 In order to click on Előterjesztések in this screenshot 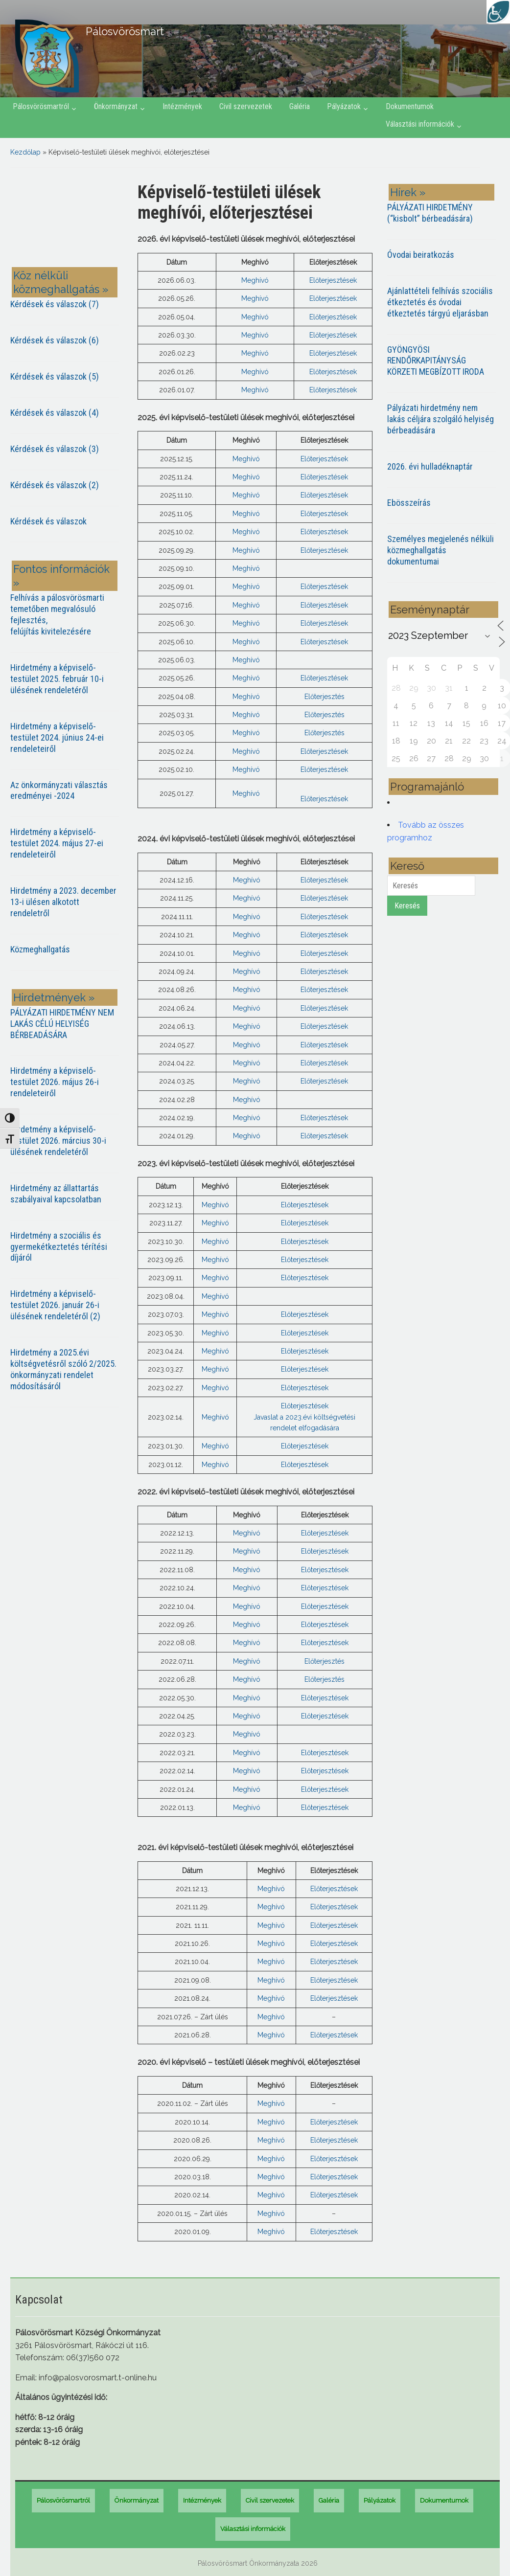, I will do `click(333, 280)`.